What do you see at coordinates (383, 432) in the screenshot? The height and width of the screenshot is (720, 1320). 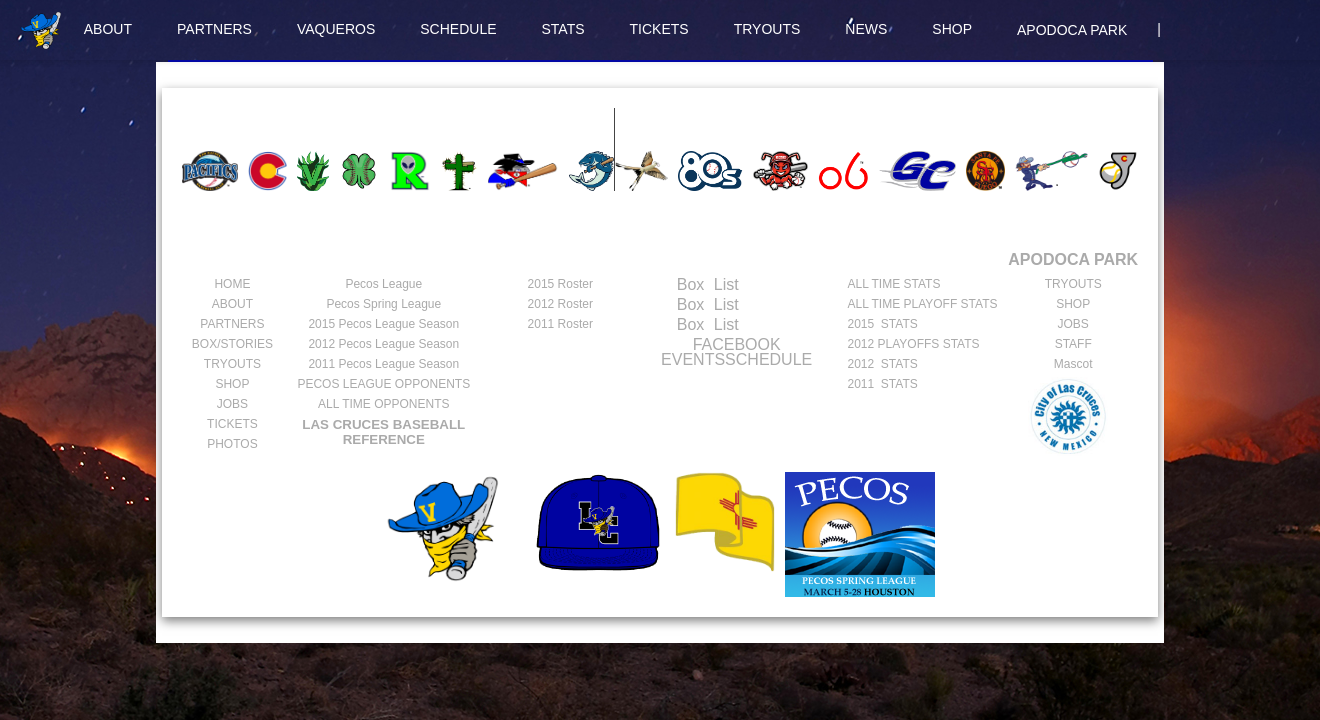 I see `LAS CRUCES BASEBALL REFERENCE` at bounding box center [383, 432].